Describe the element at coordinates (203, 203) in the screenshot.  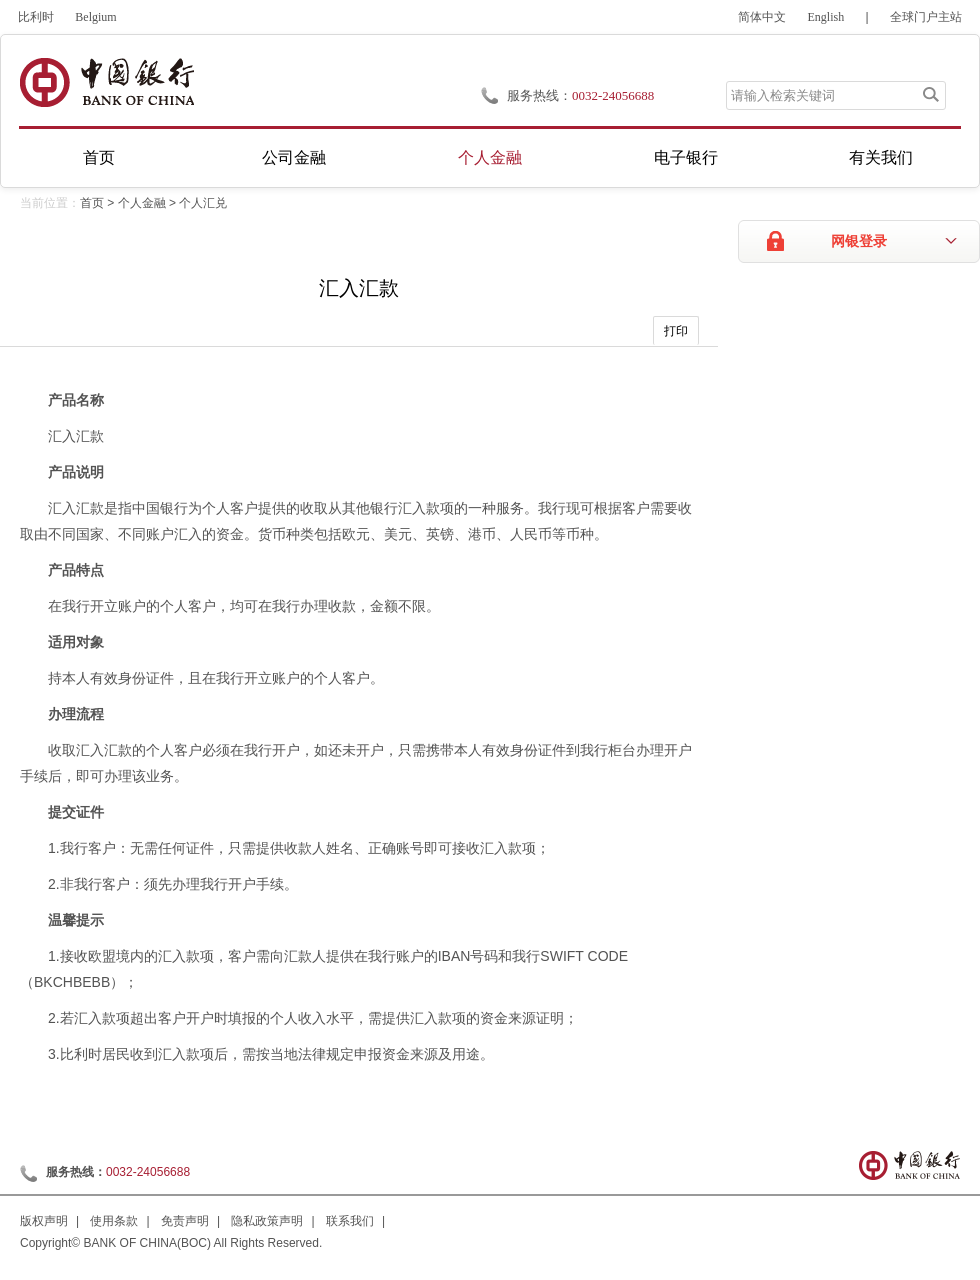
I see `个人汇兑` at that location.